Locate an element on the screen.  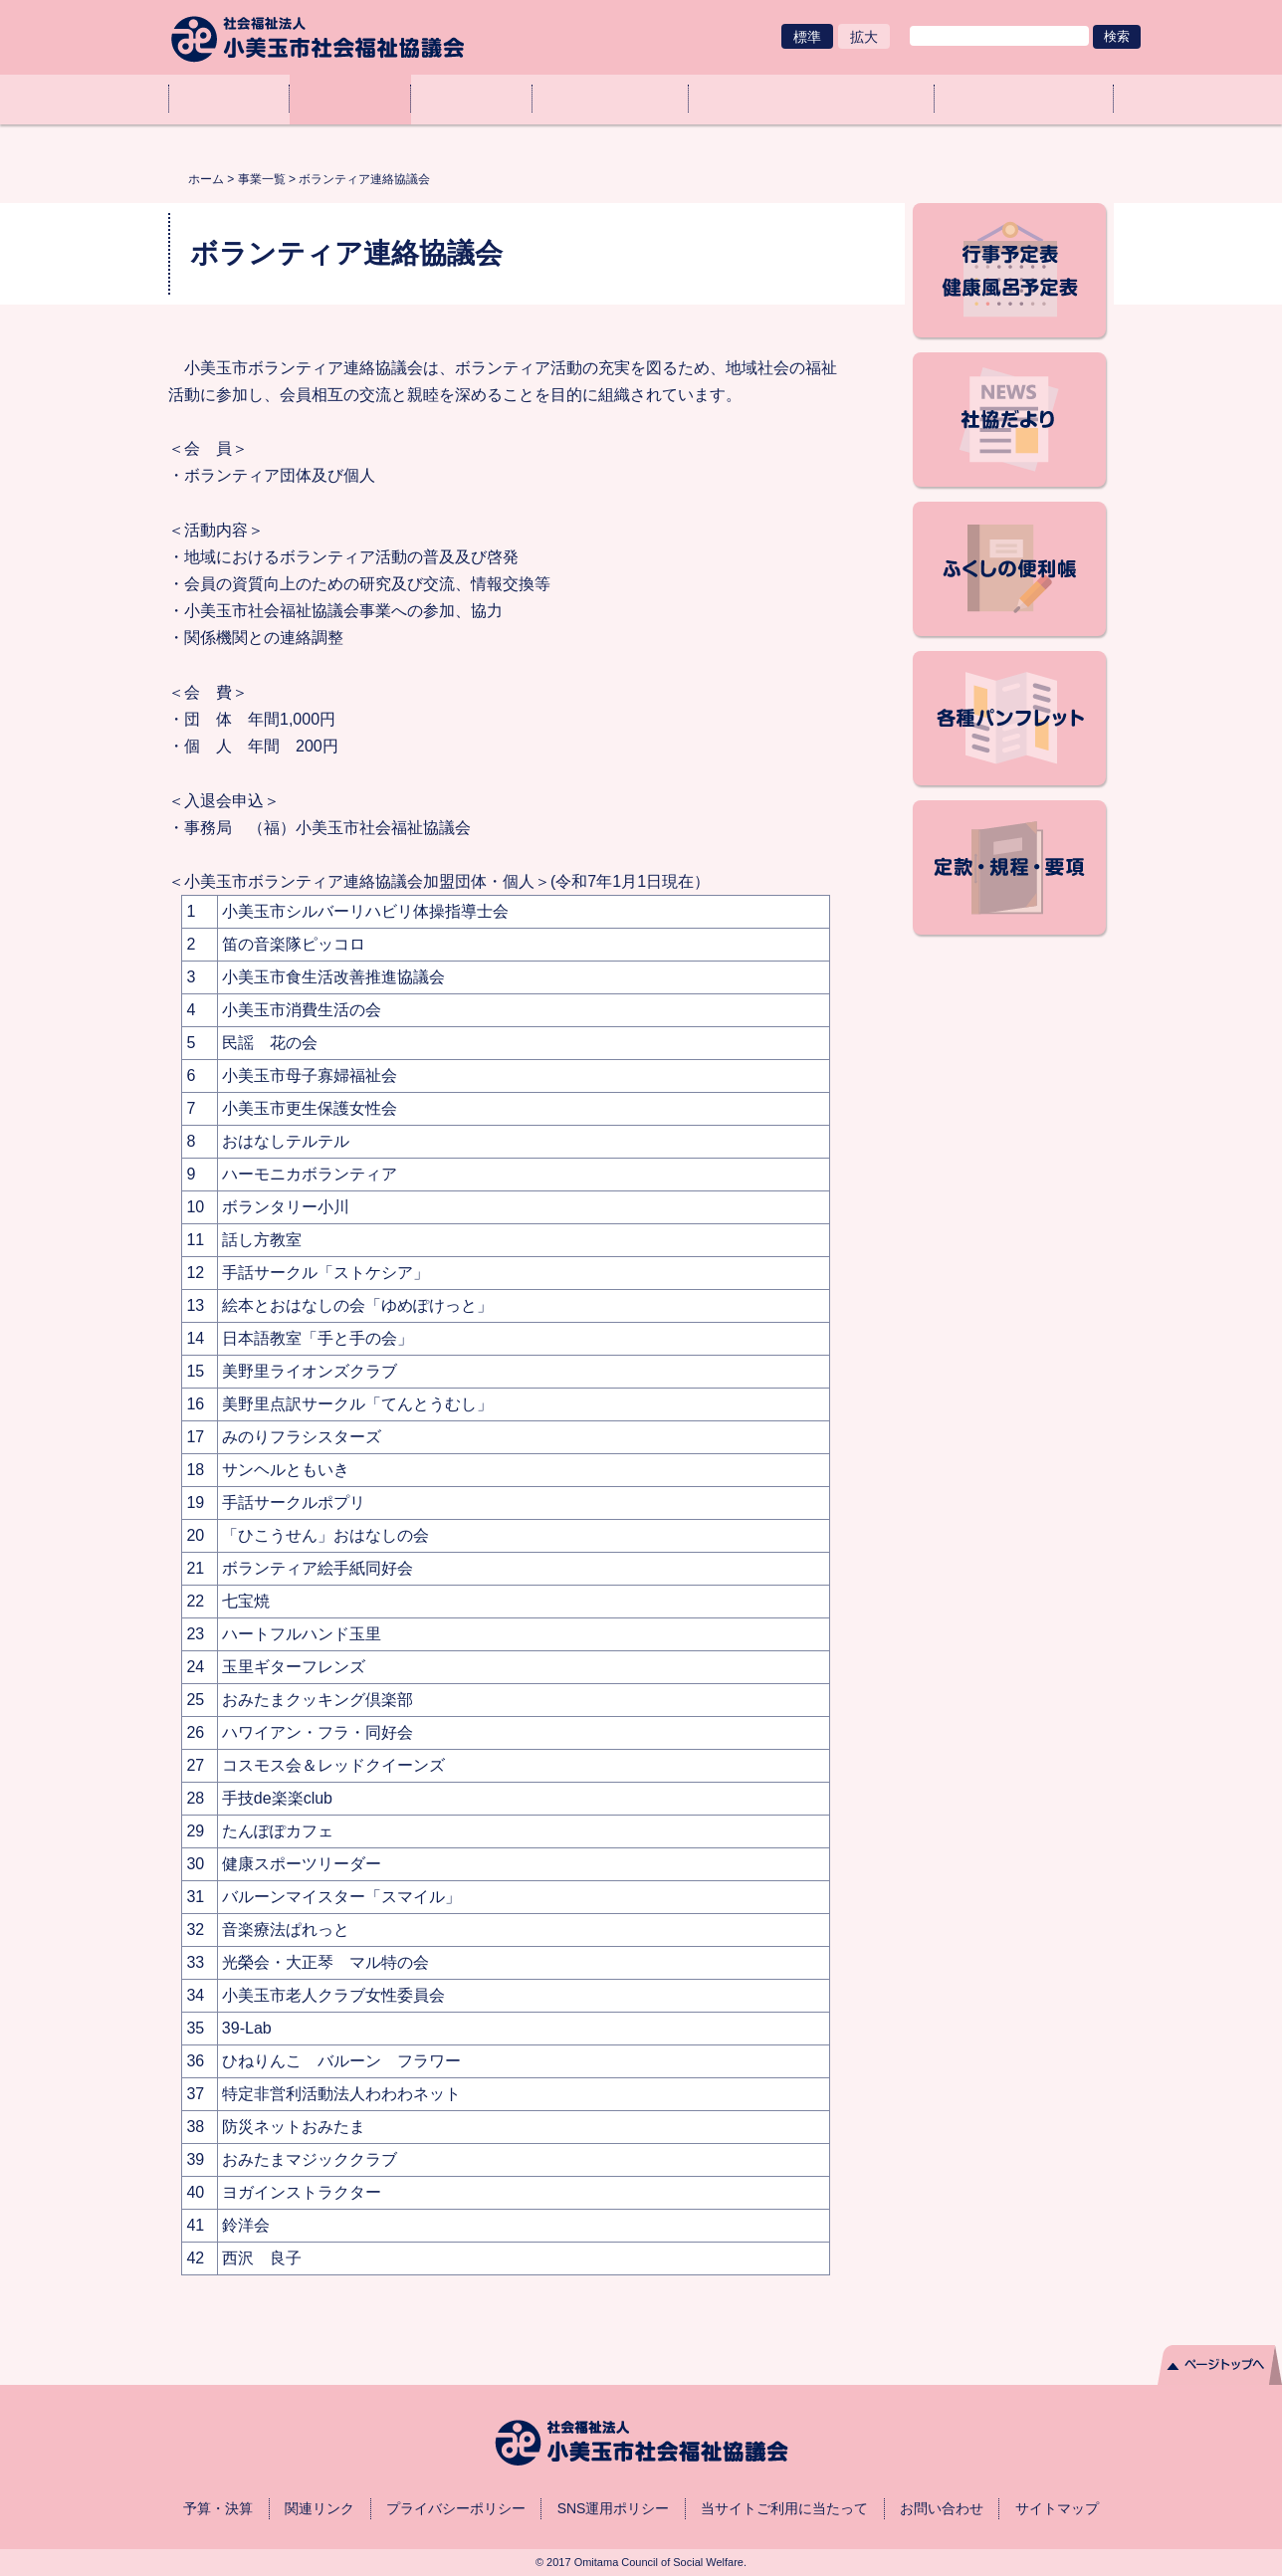
お問い合わせ is located at coordinates (941, 2508).